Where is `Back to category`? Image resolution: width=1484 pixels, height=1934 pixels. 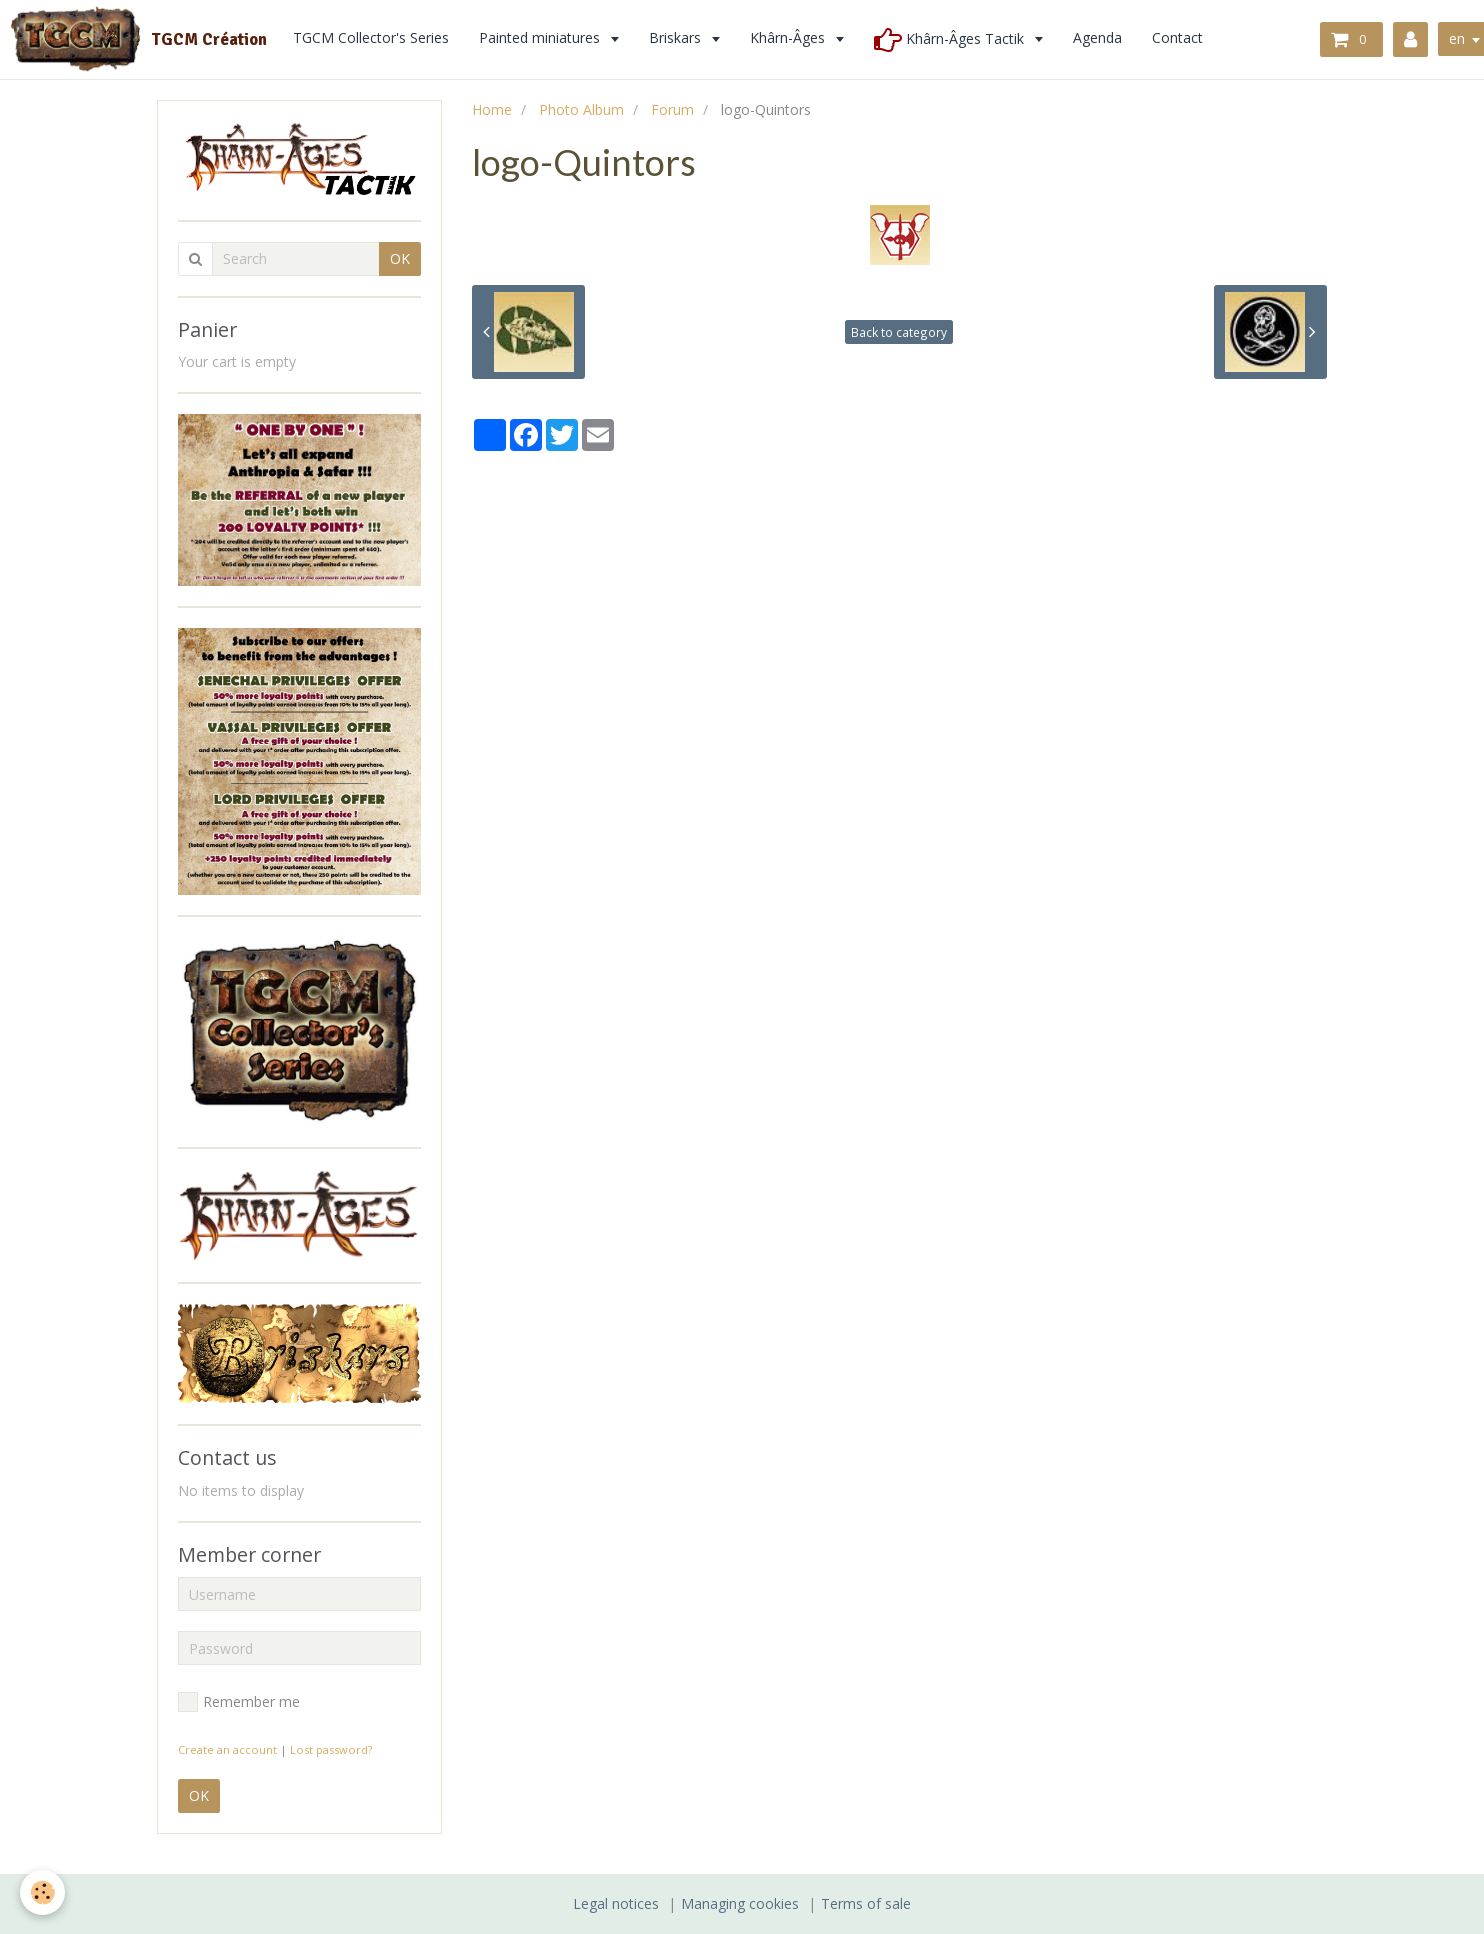
Back to category is located at coordinates (899, 332).